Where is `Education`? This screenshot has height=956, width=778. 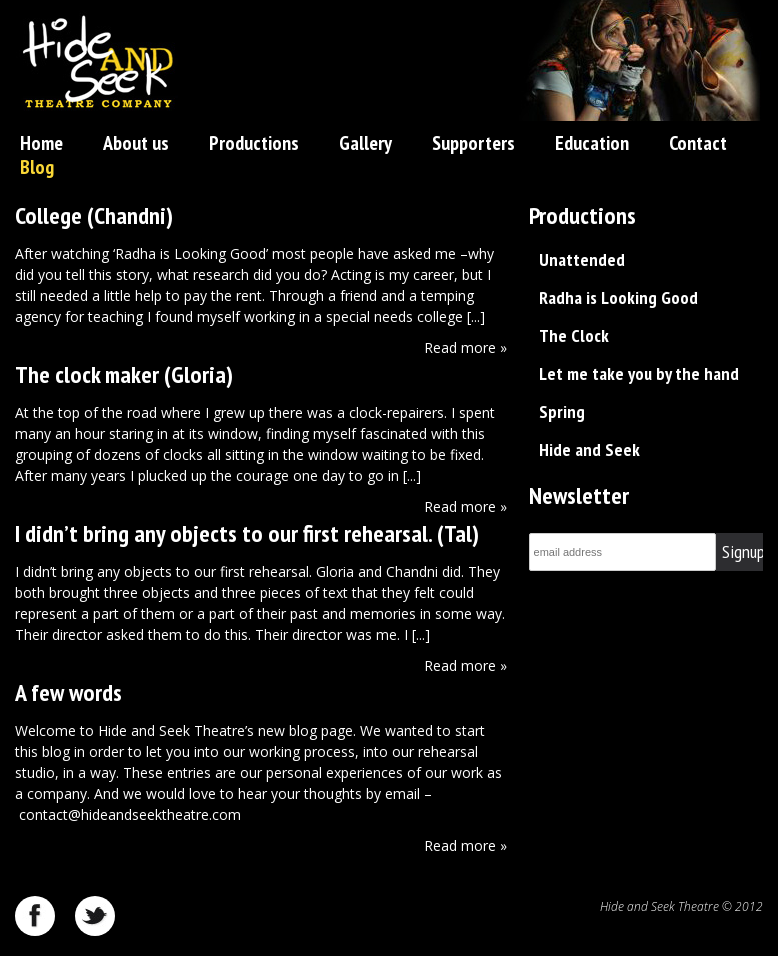
Education is located at coordinates (592, 143).